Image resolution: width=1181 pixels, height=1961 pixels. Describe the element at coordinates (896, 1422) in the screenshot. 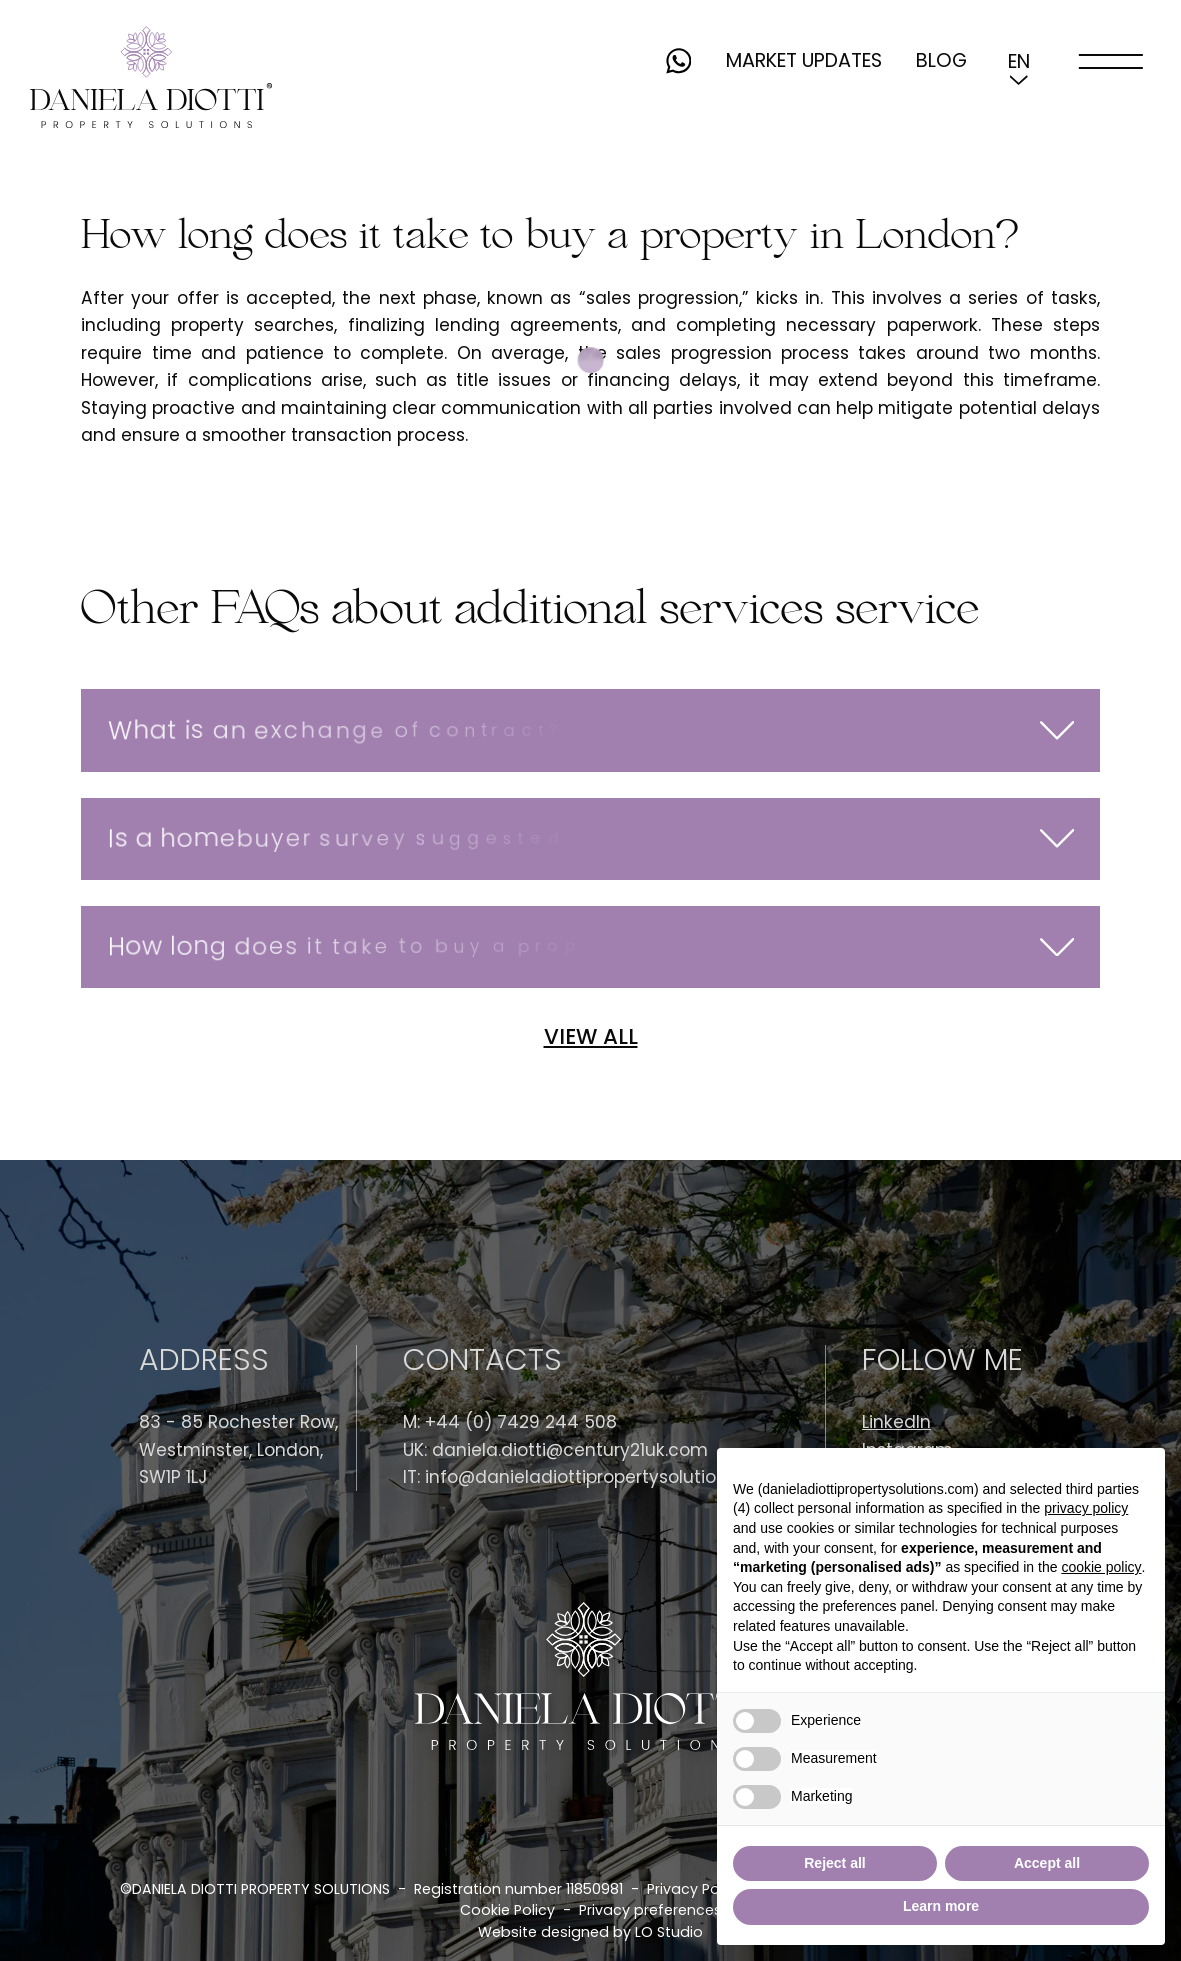

I see `LinkedIn` at that location.